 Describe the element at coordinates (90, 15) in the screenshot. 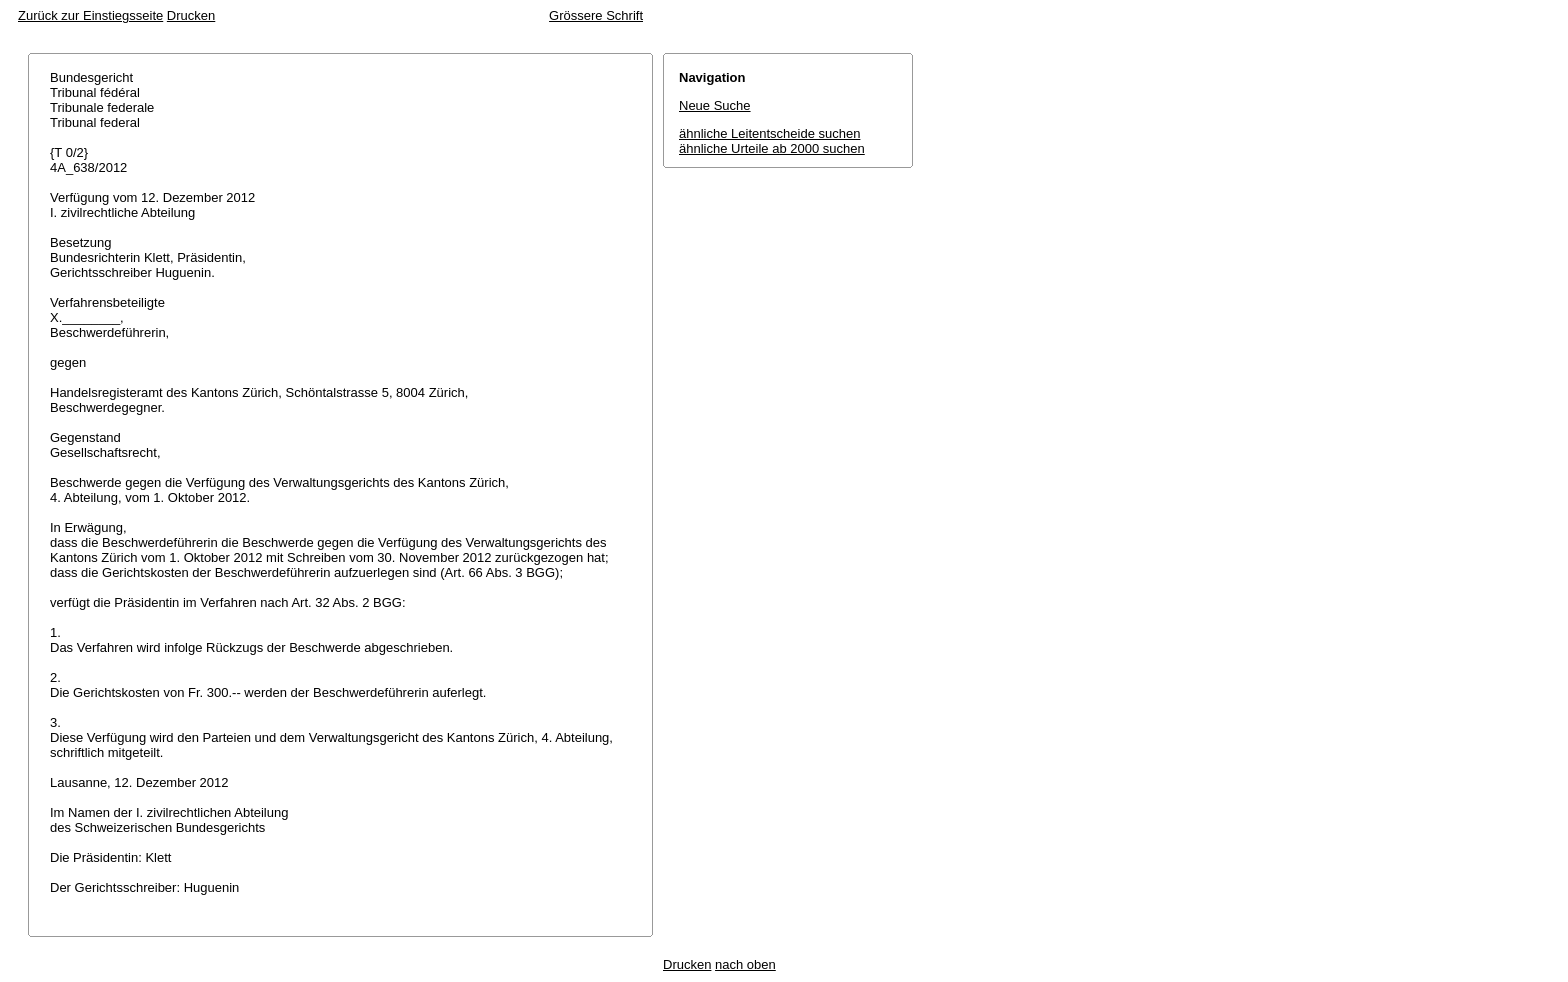

I see `Zurück zur Einstiegsseite` at that location.